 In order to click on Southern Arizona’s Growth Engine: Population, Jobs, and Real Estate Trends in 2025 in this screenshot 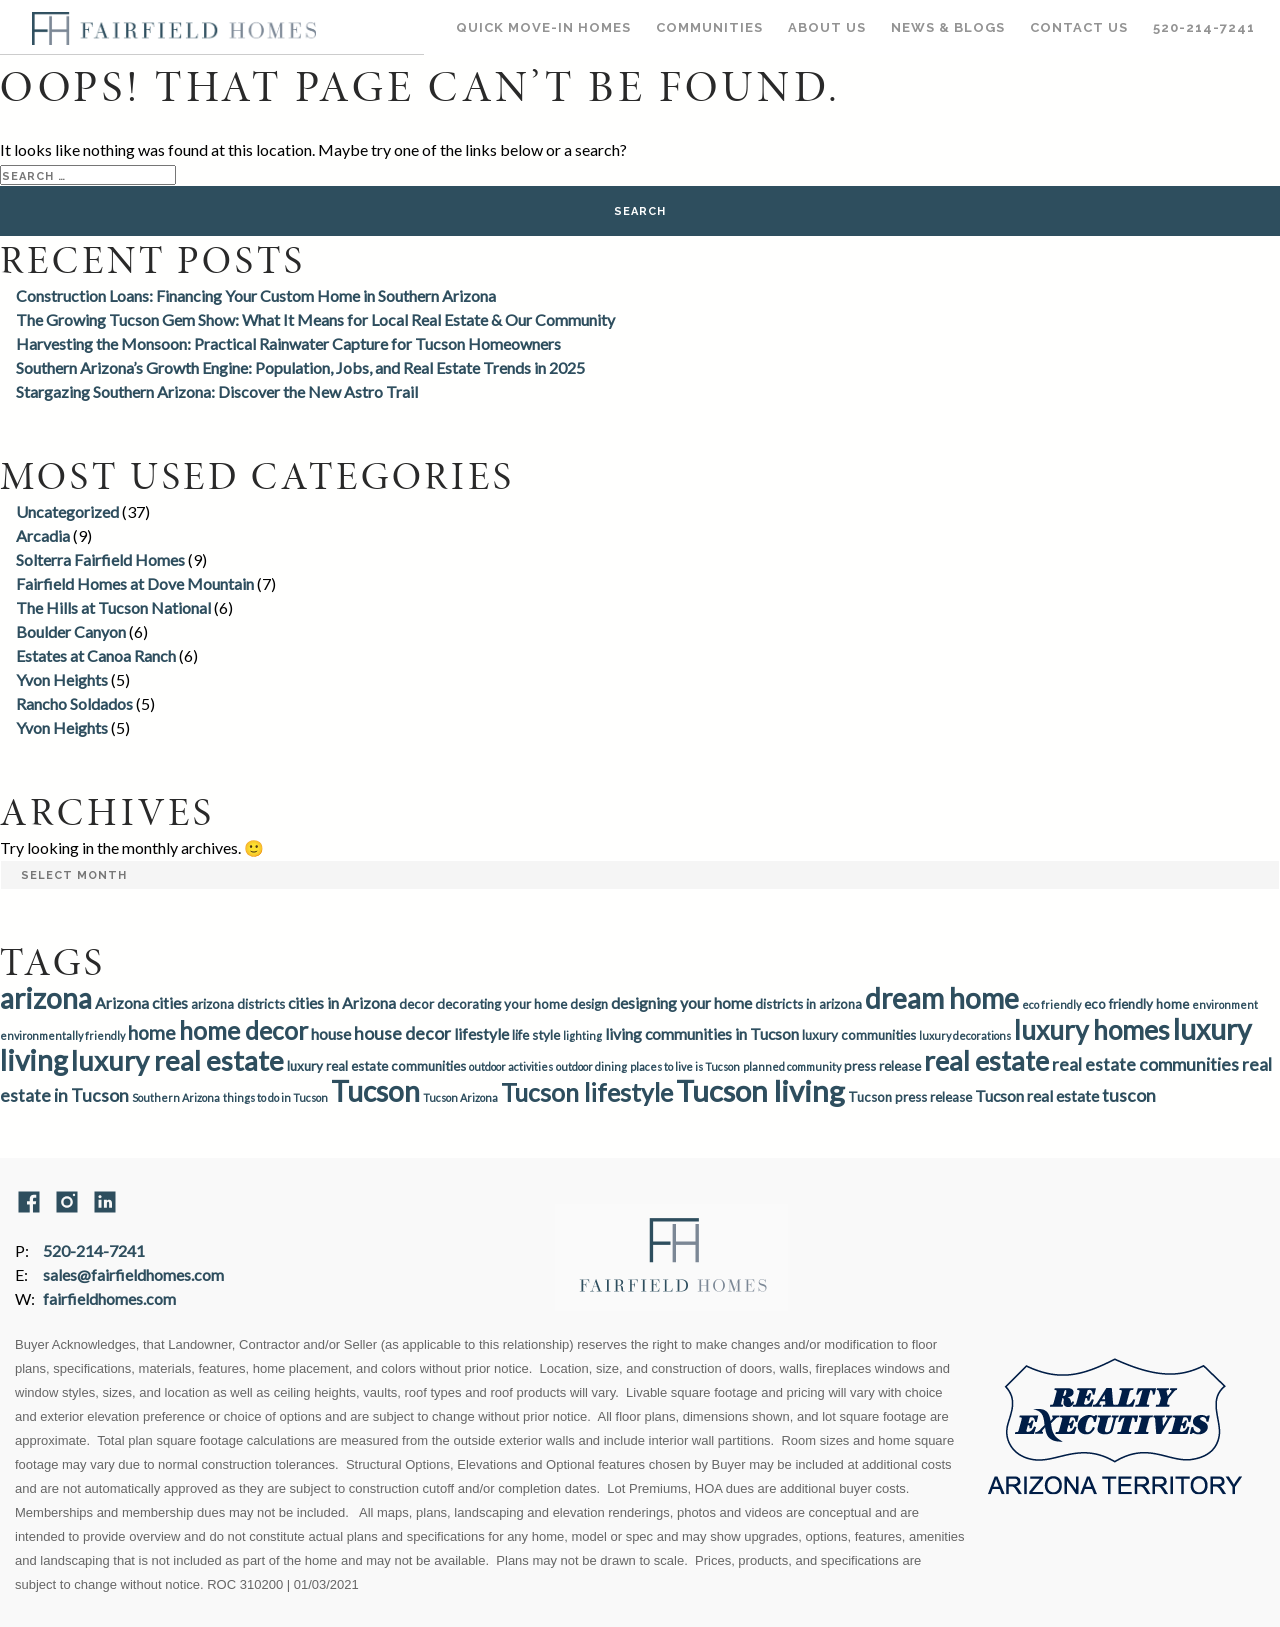, I will do `click(300, 367)`.